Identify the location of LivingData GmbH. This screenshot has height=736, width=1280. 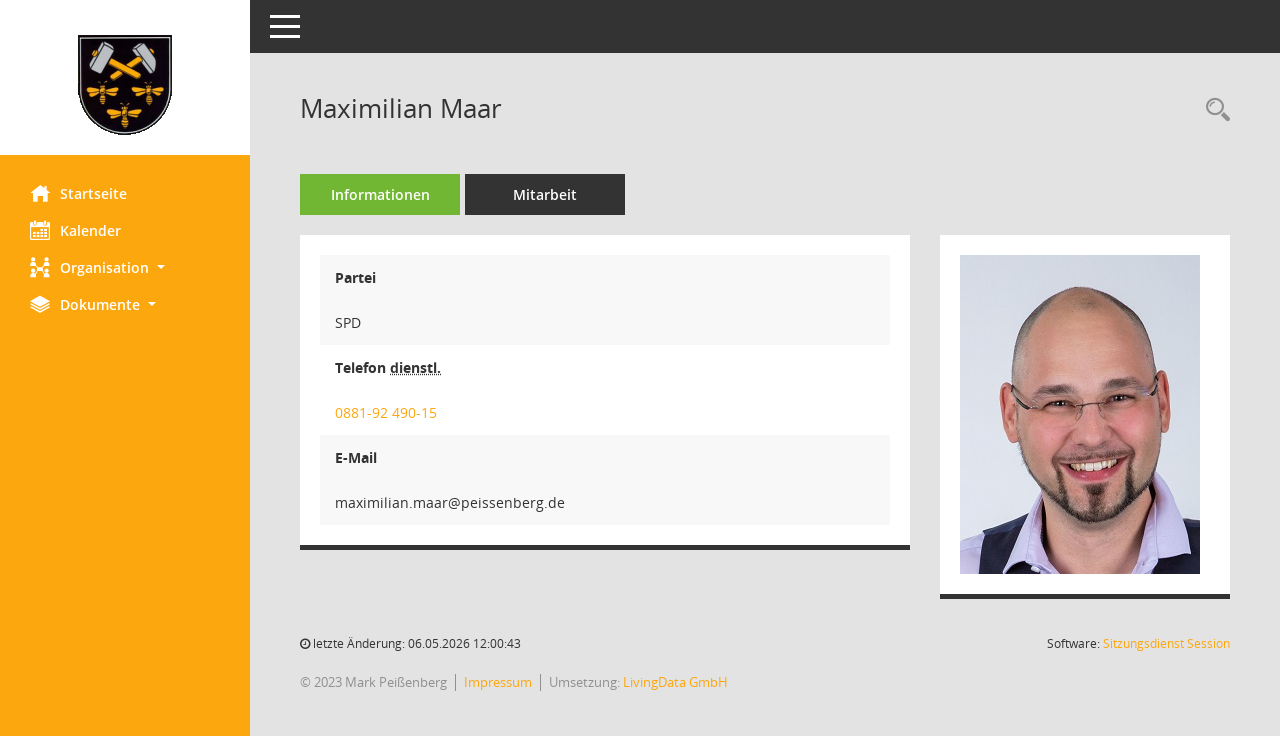
(675, 682).